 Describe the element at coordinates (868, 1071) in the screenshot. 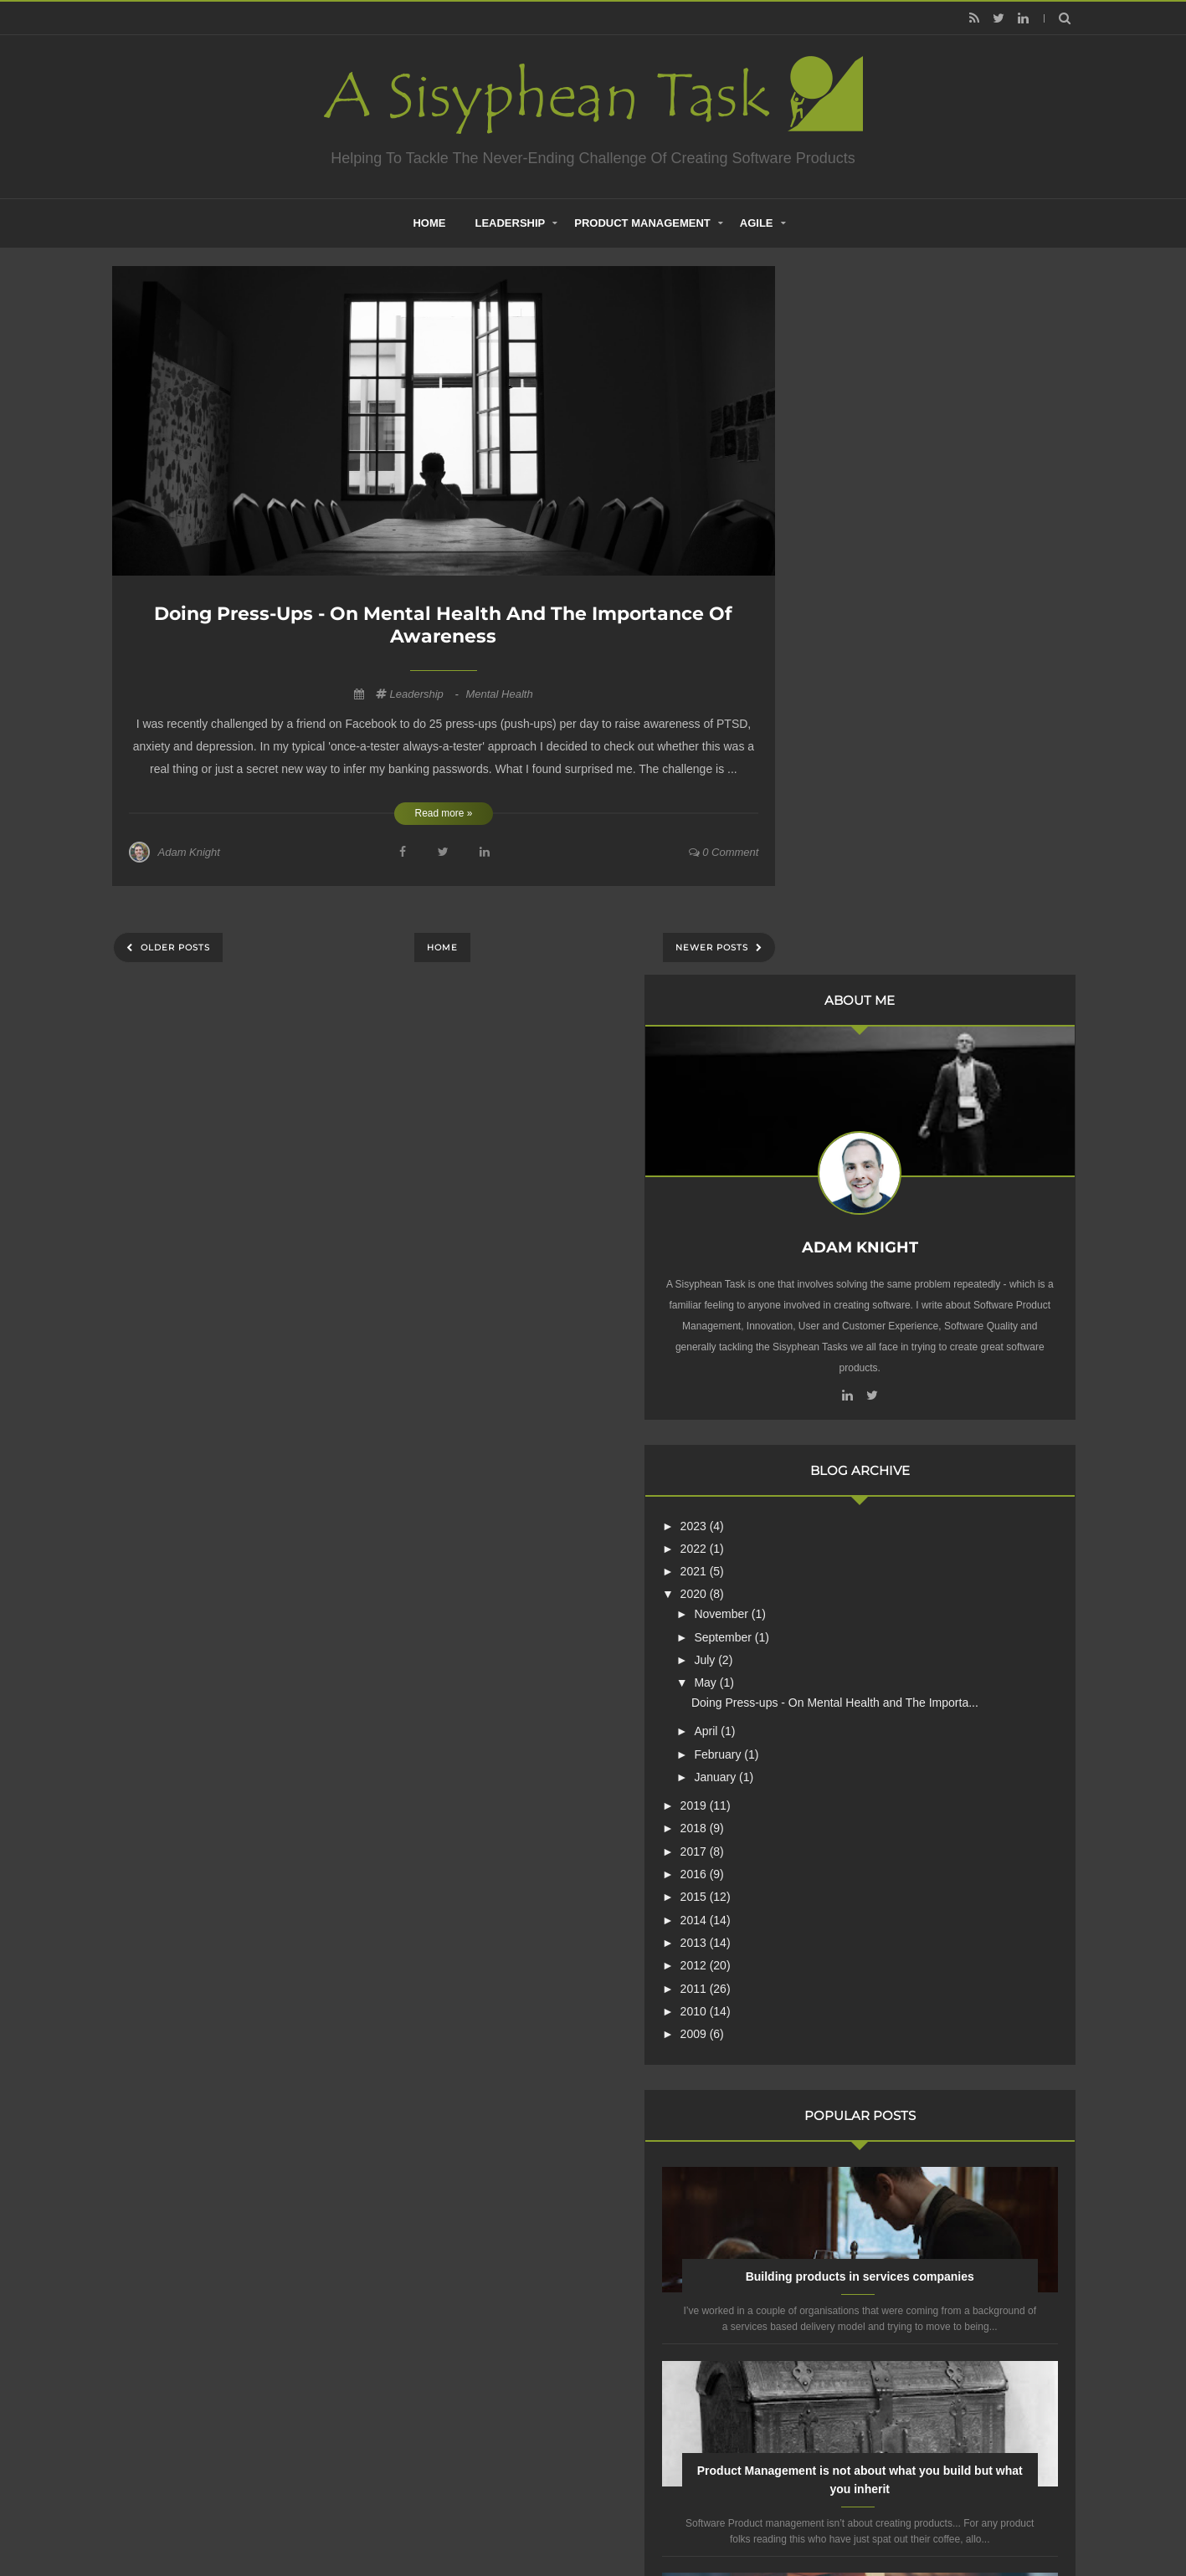

I see `January` at that location.